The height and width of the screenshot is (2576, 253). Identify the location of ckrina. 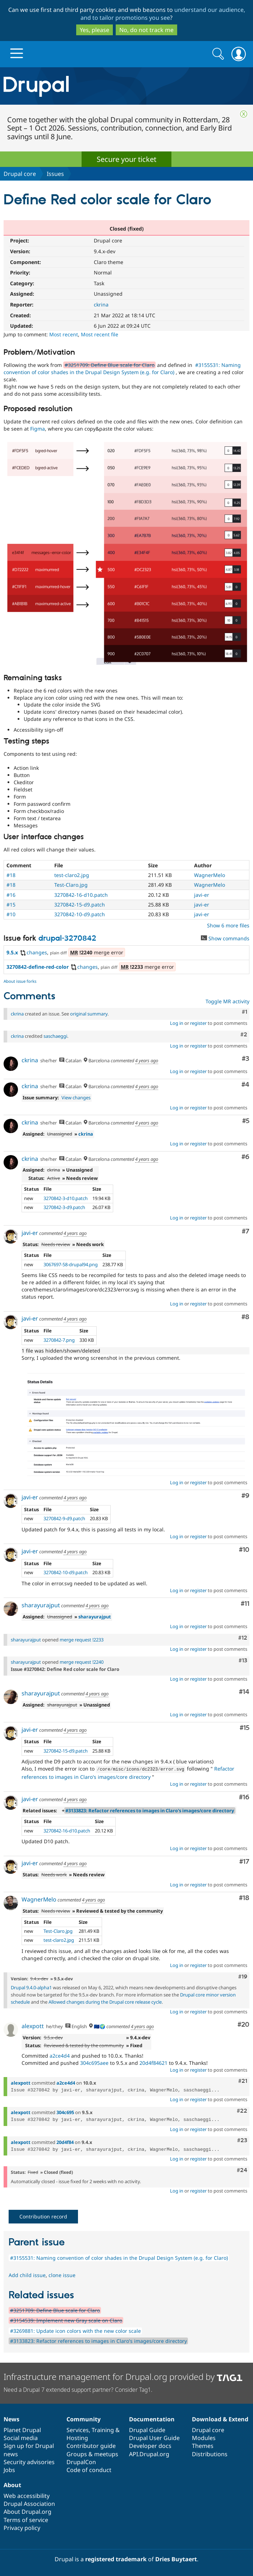
(101, 304).